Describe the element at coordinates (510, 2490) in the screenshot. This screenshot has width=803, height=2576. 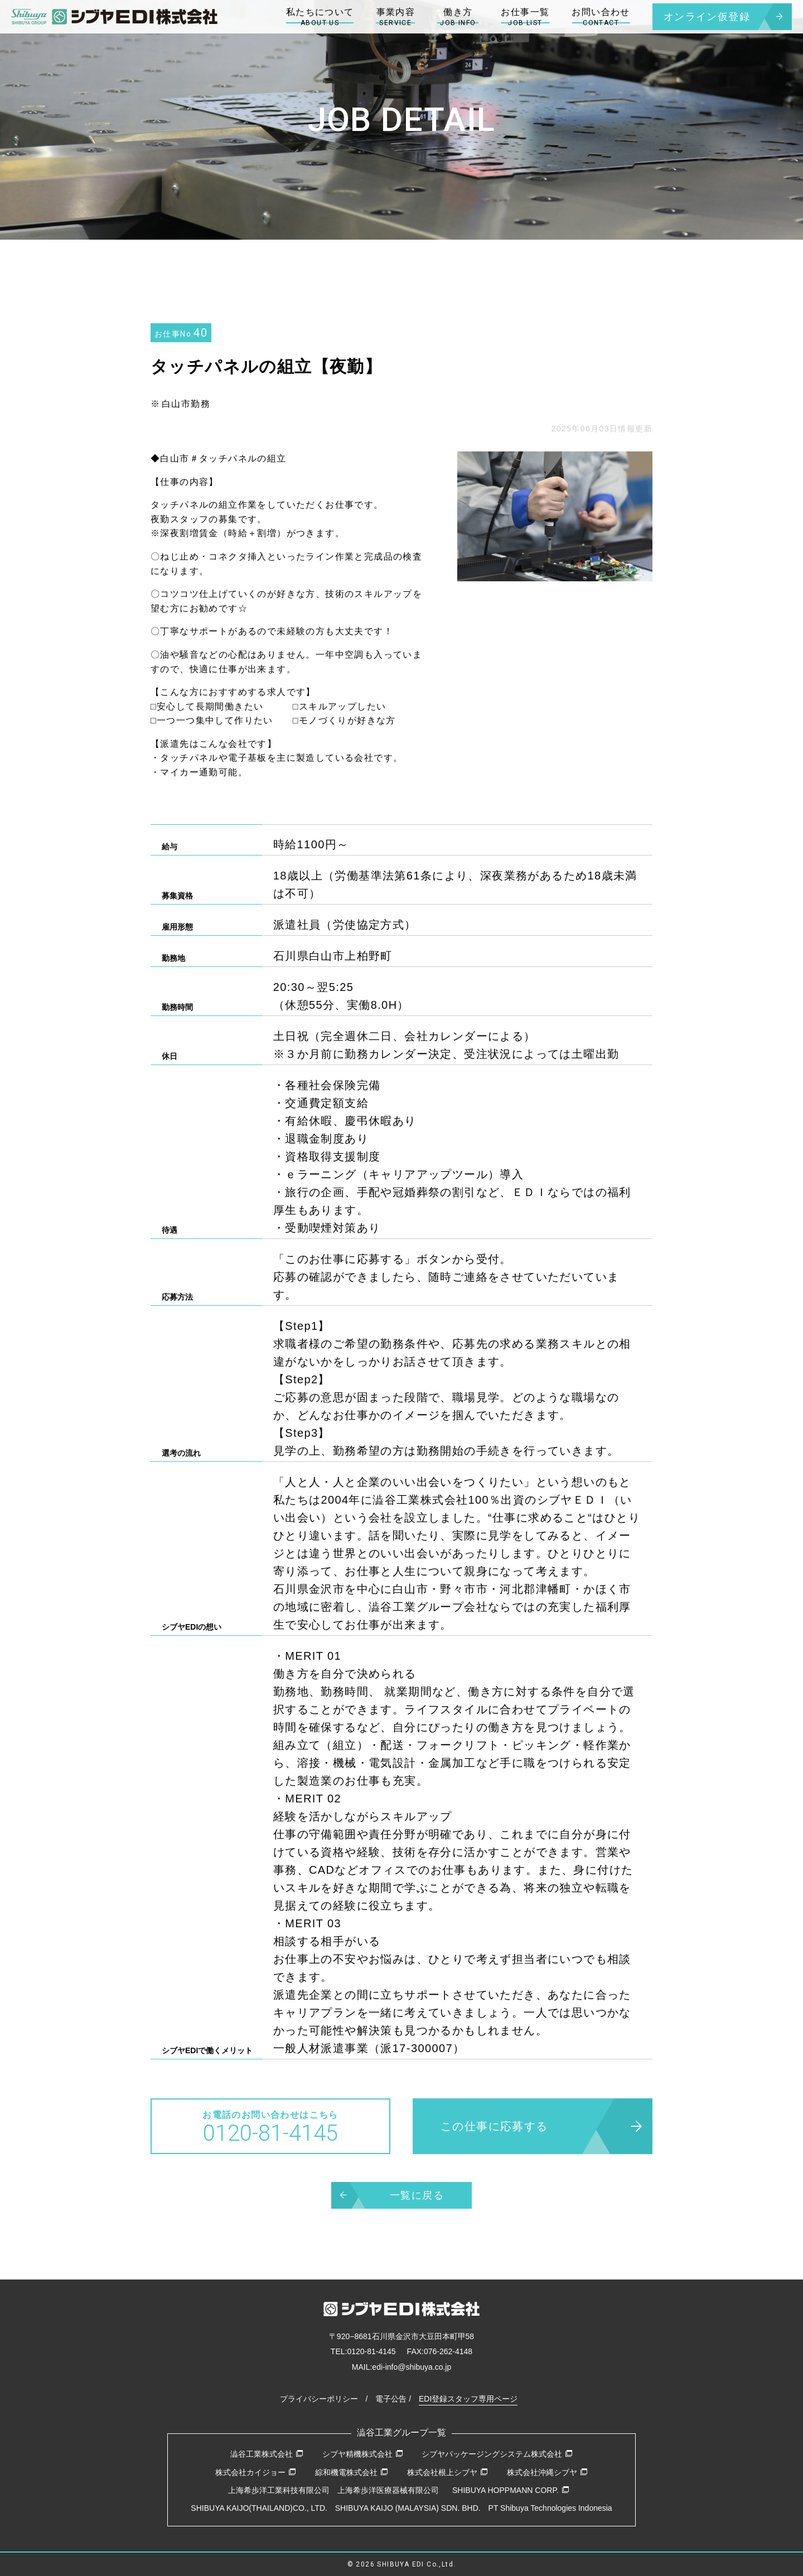
I see `SHIBUYA HOPPMANN CORP.` at that location.